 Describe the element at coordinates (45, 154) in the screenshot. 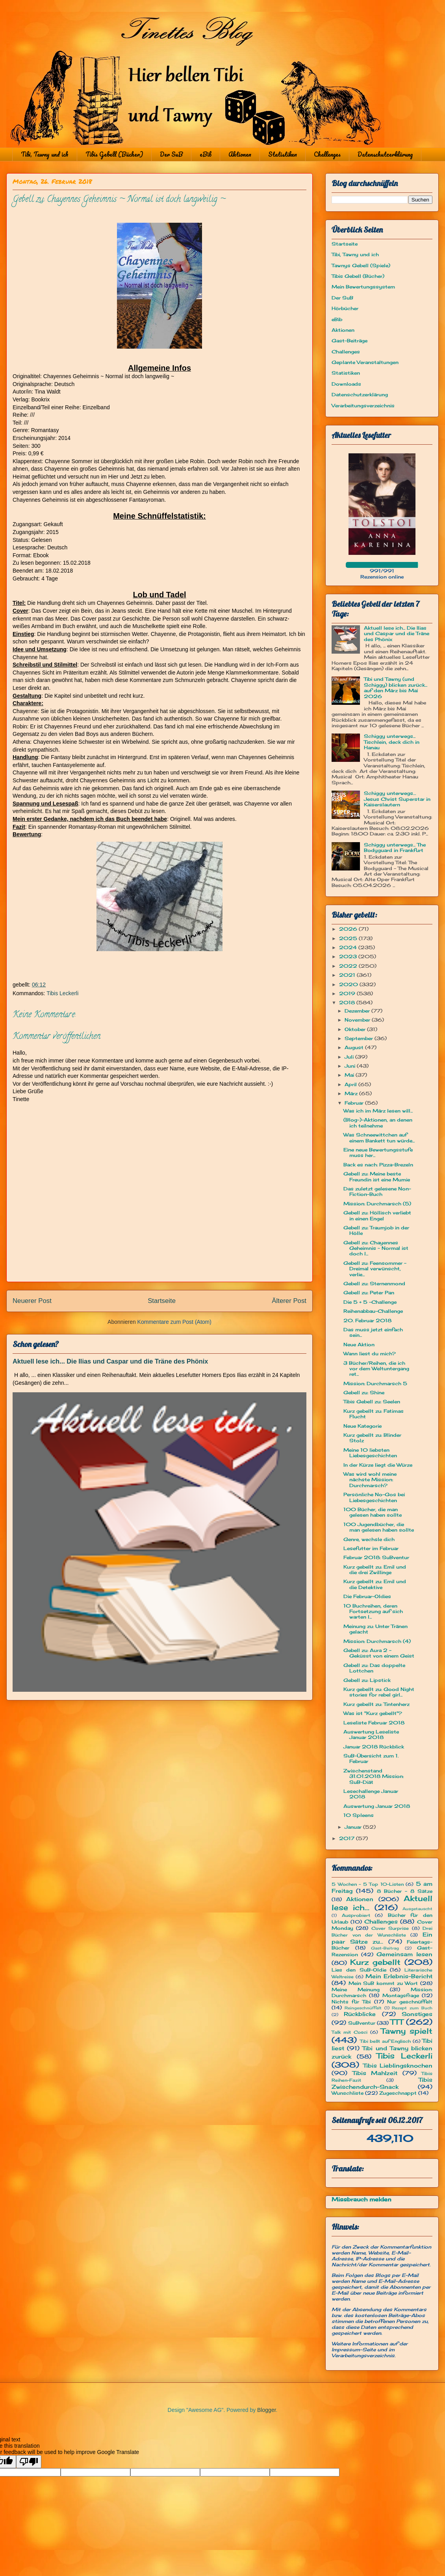

I see `Tibi, Tawny und ich` at that location.